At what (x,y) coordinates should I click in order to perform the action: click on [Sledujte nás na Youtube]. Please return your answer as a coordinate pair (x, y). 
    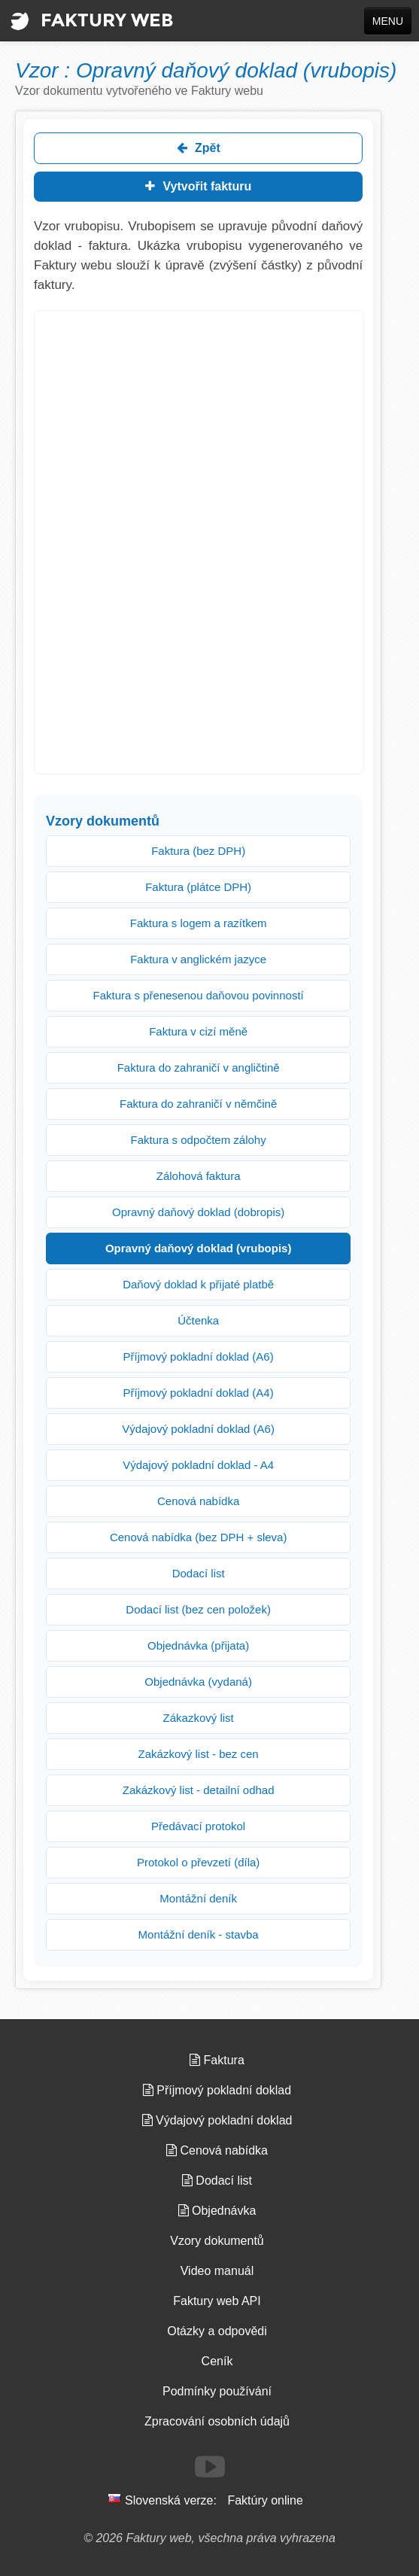
    Looking at the image, I should click on (209, 2466).